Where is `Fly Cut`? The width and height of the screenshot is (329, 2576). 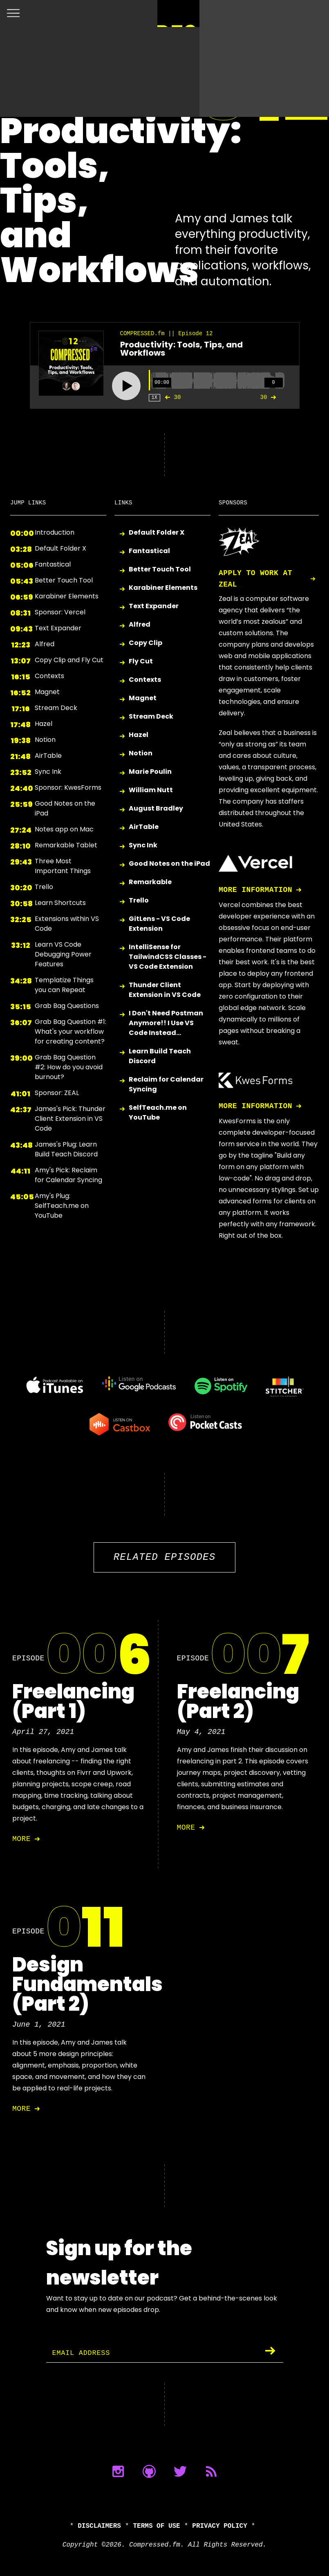 Fly Cut is located at coordinates (141, 661).